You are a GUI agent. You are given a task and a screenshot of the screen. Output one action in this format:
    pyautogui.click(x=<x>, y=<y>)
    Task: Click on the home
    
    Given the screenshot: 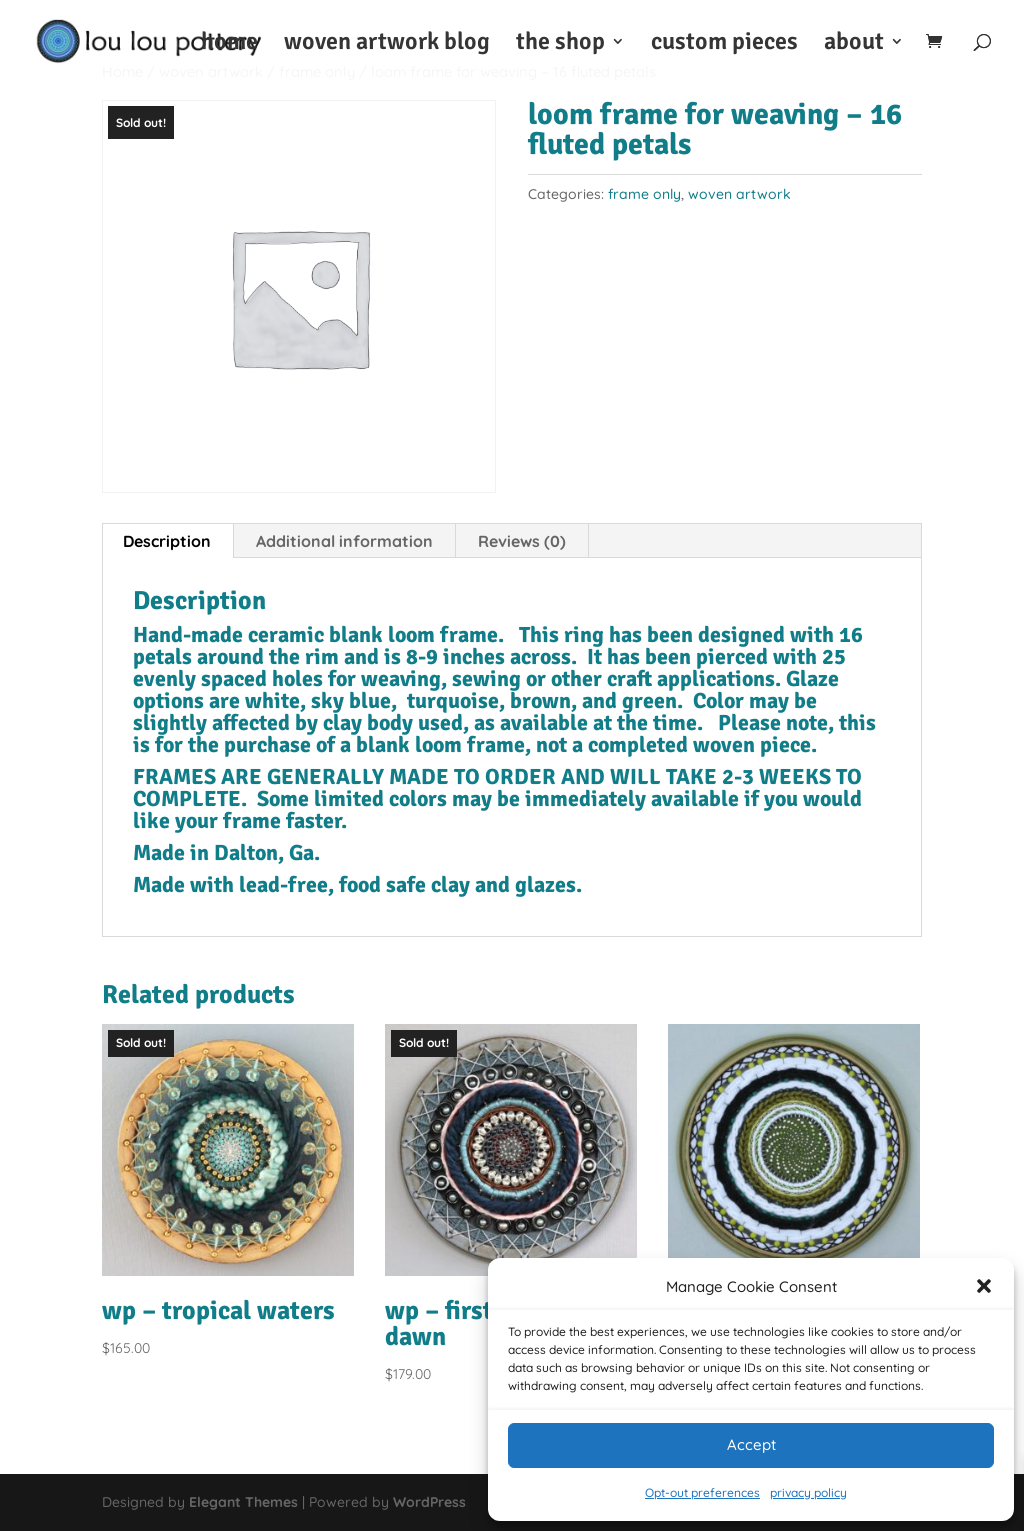 What is the action you would take?
    pyautogui.click(x=229, y=45)
    